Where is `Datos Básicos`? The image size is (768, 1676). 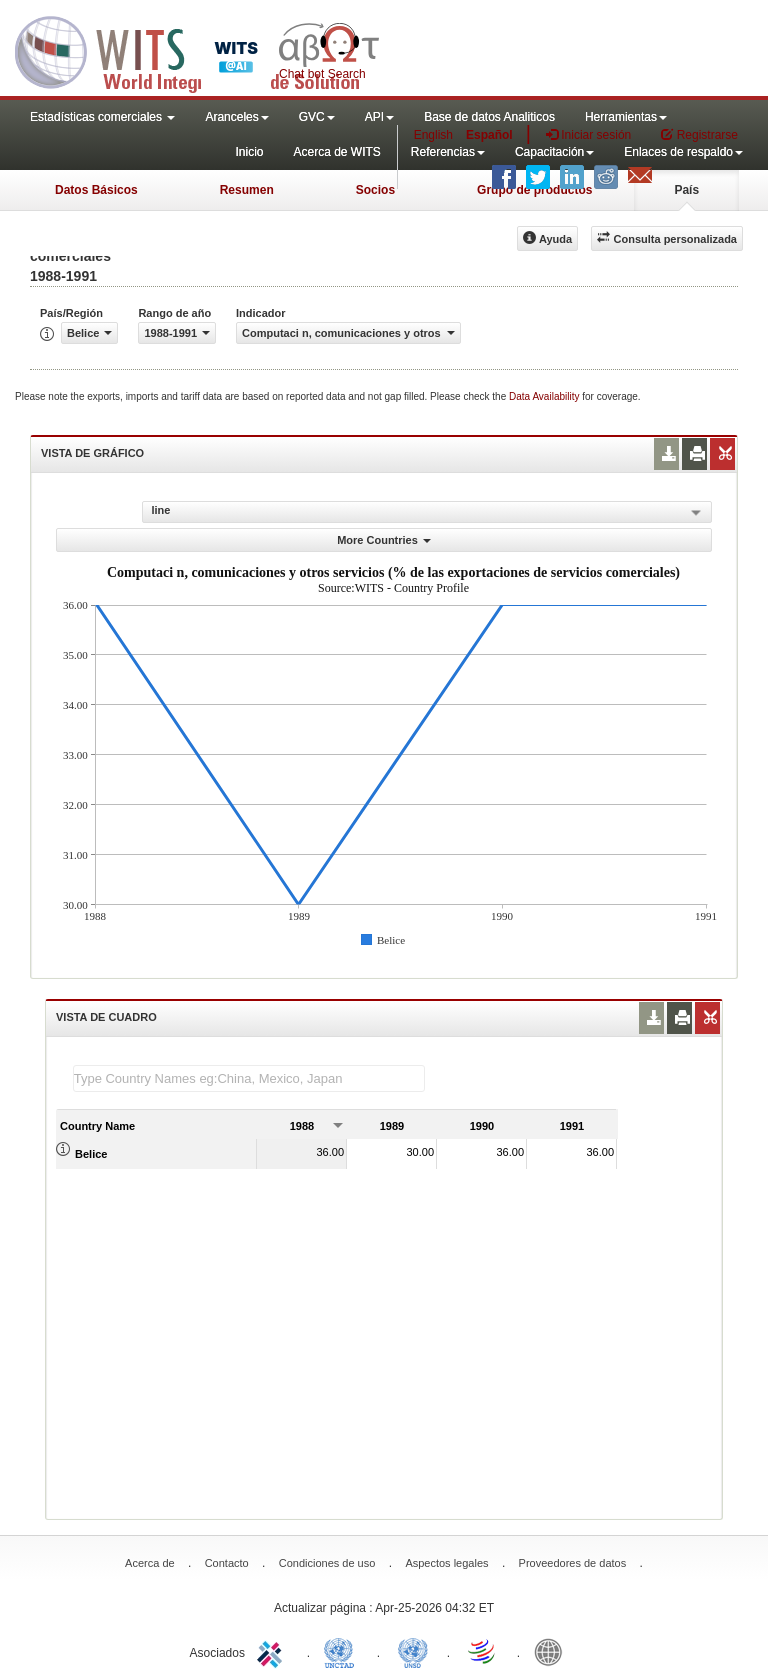 Datos Básicos is located at coordinates (96, 190).